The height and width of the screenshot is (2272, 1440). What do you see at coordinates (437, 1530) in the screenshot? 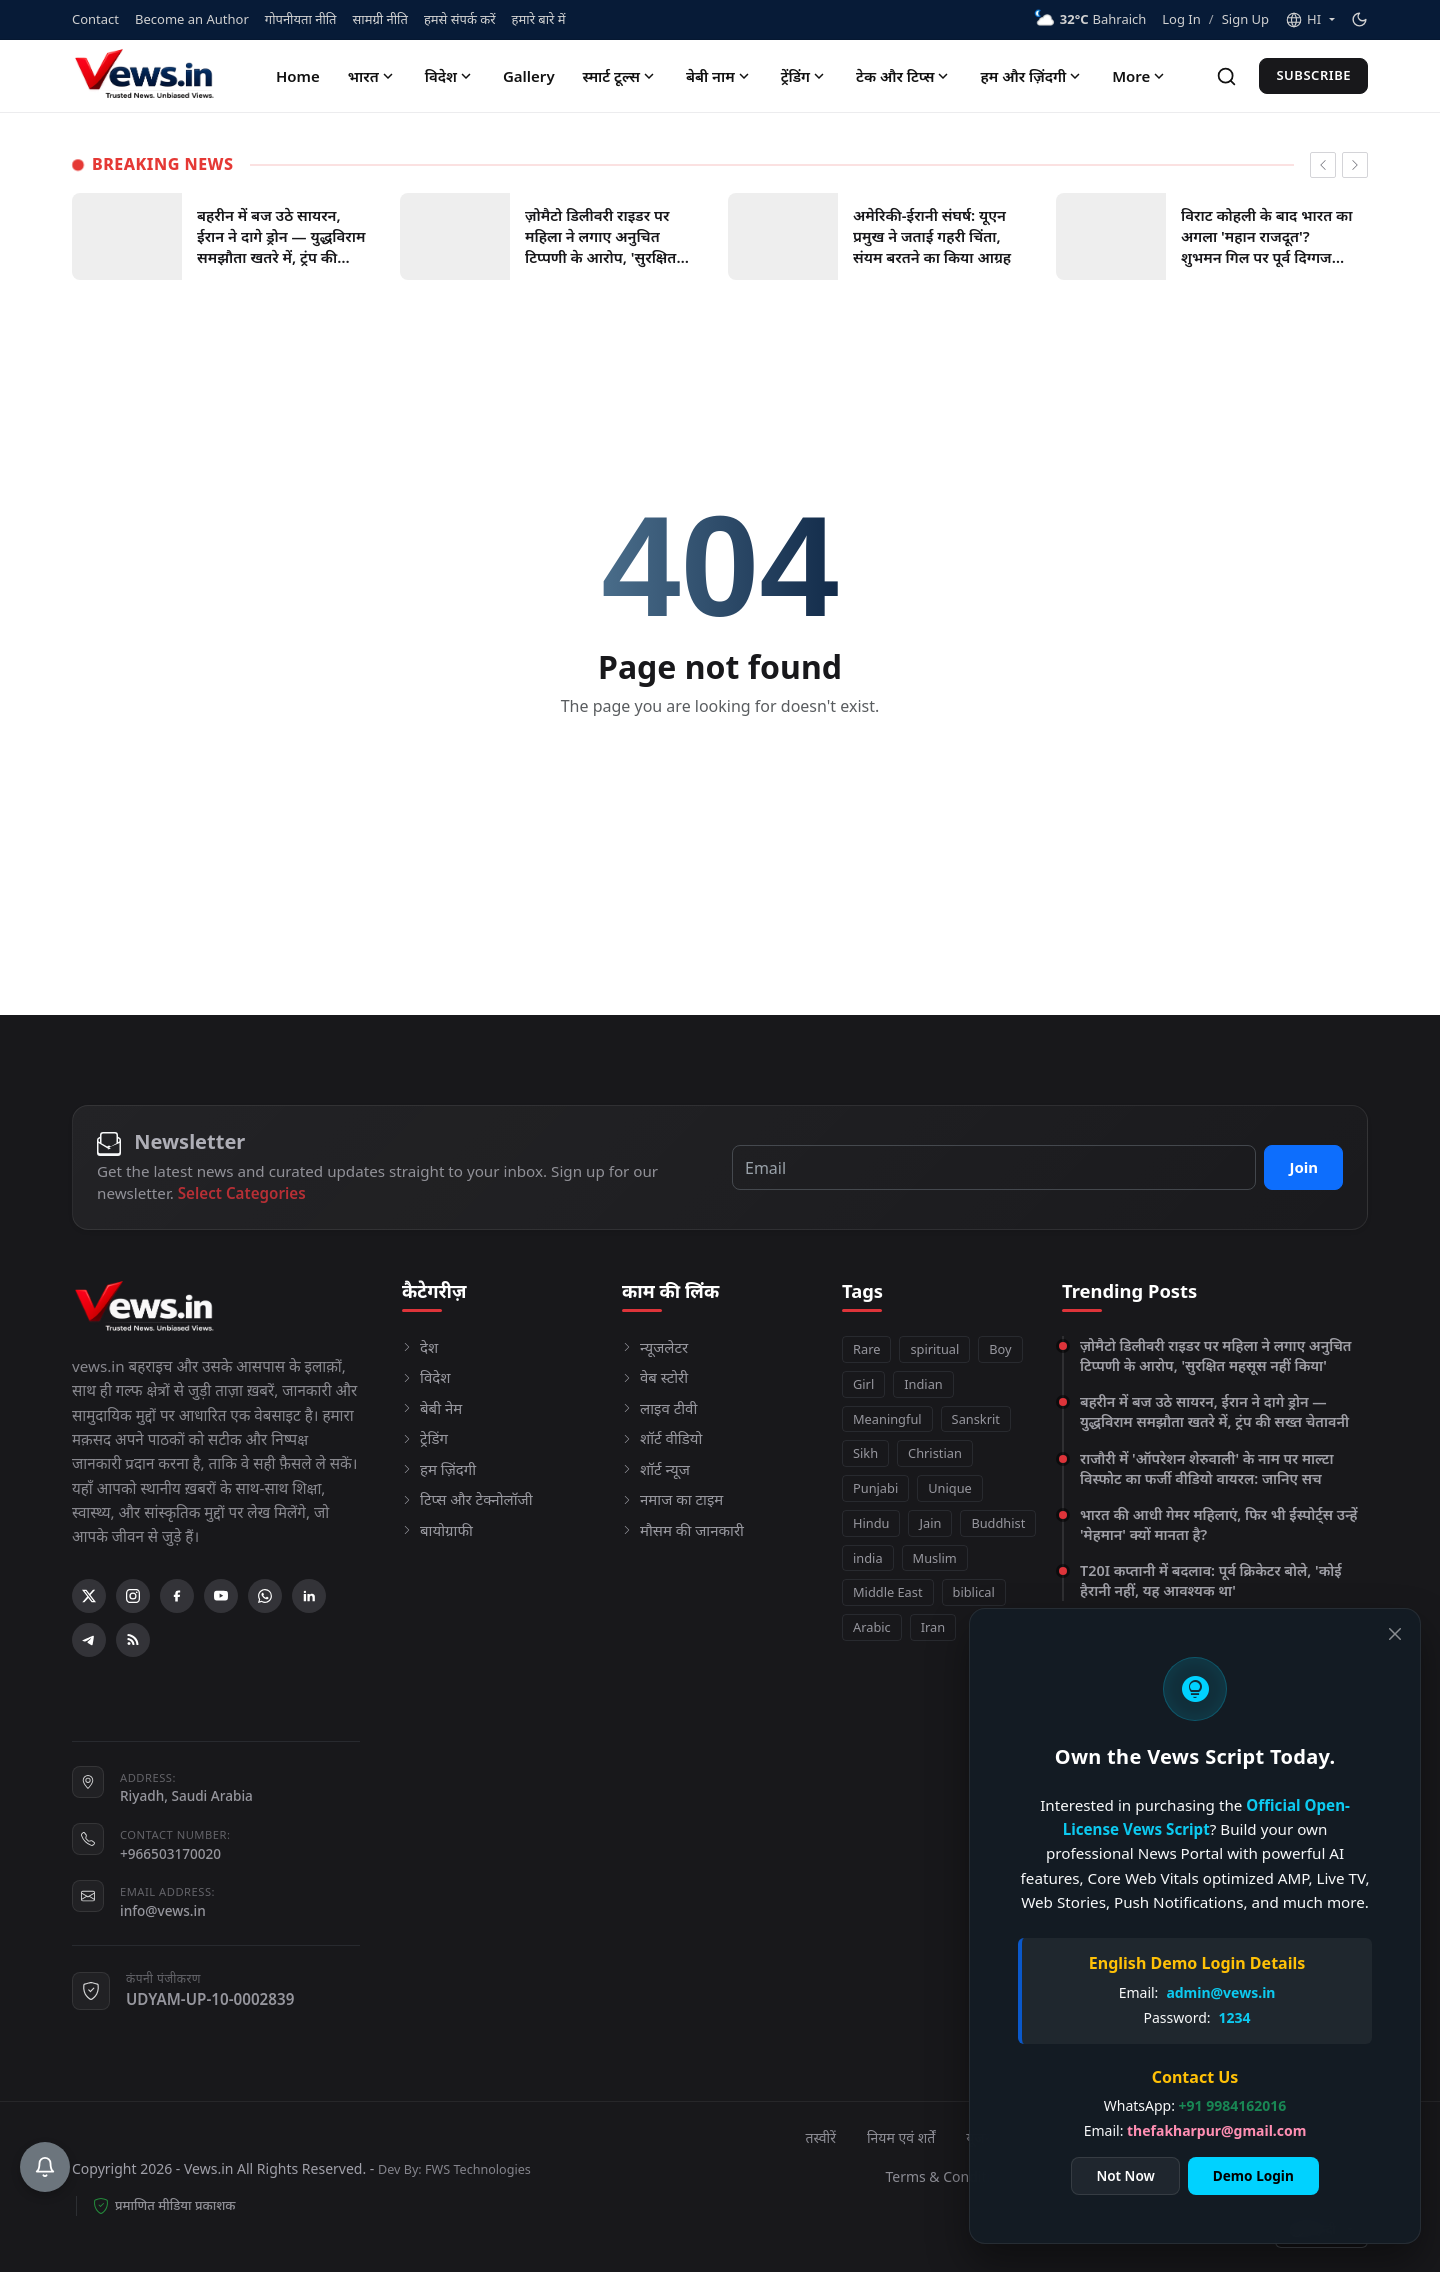
I see `बायोग्राफी` at bounding box center [437, 1530].